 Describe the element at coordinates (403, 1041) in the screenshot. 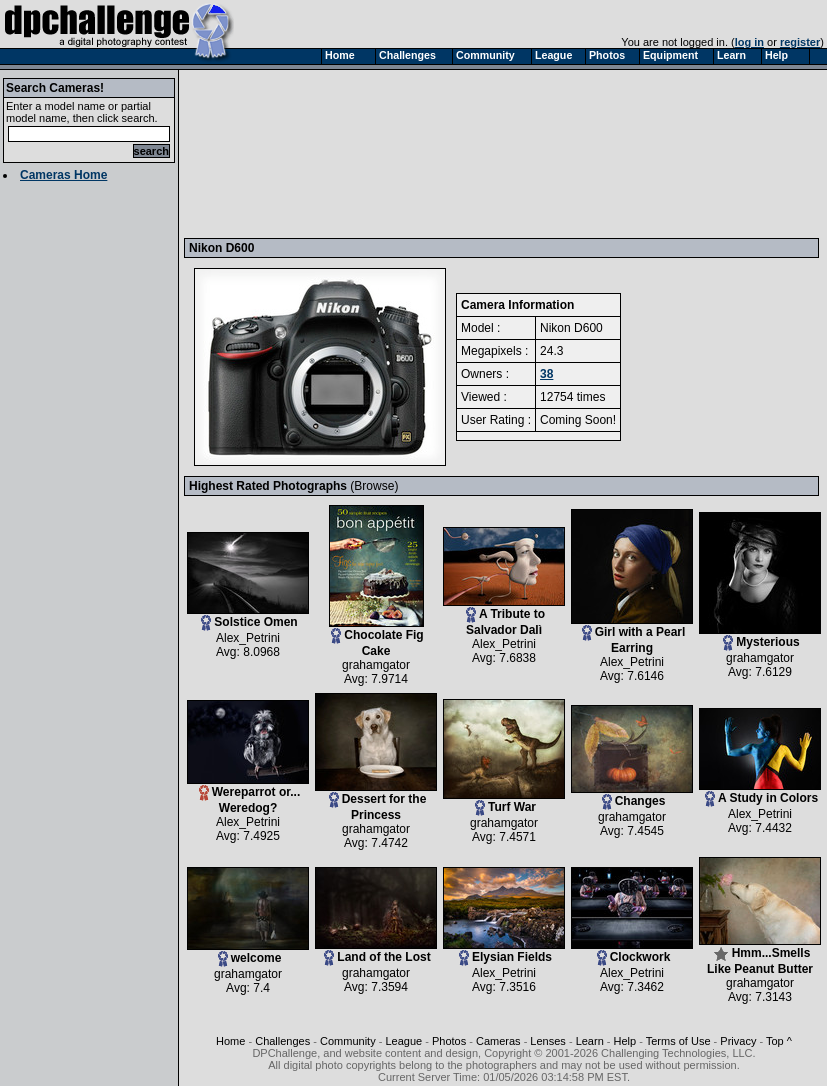

I see `League` at that location.